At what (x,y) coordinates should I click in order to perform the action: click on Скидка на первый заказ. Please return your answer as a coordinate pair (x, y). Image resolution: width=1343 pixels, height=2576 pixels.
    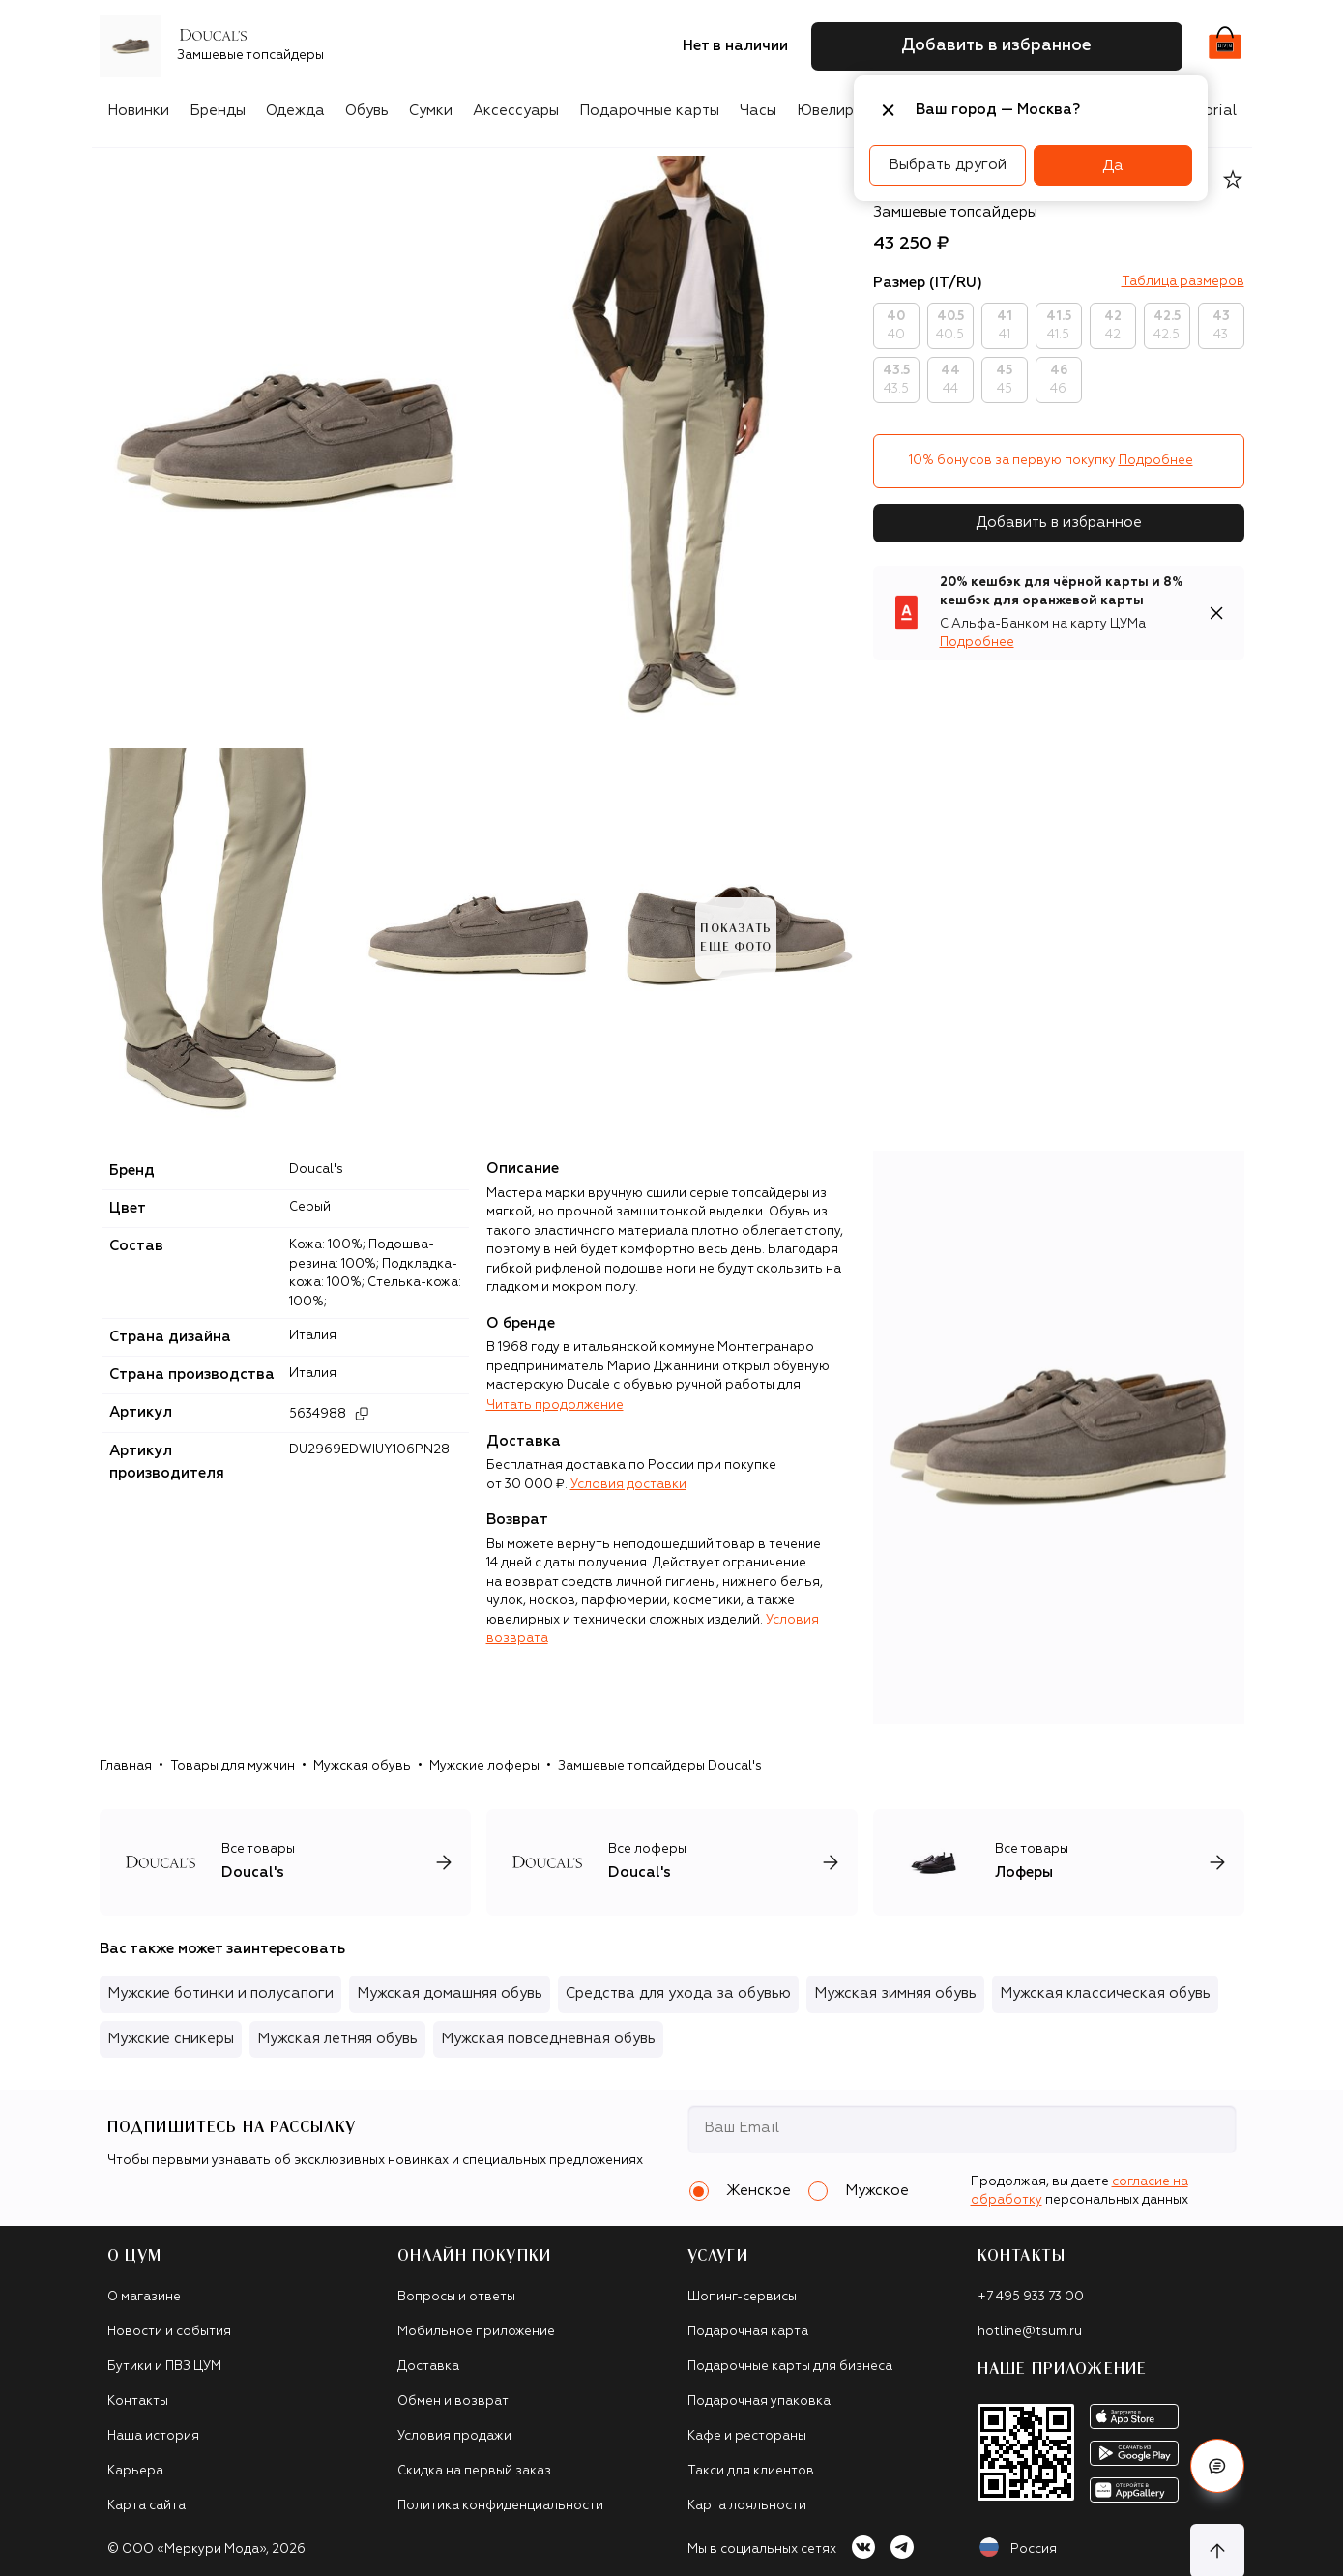
    Looking at the image, I should click on (474, 2471).